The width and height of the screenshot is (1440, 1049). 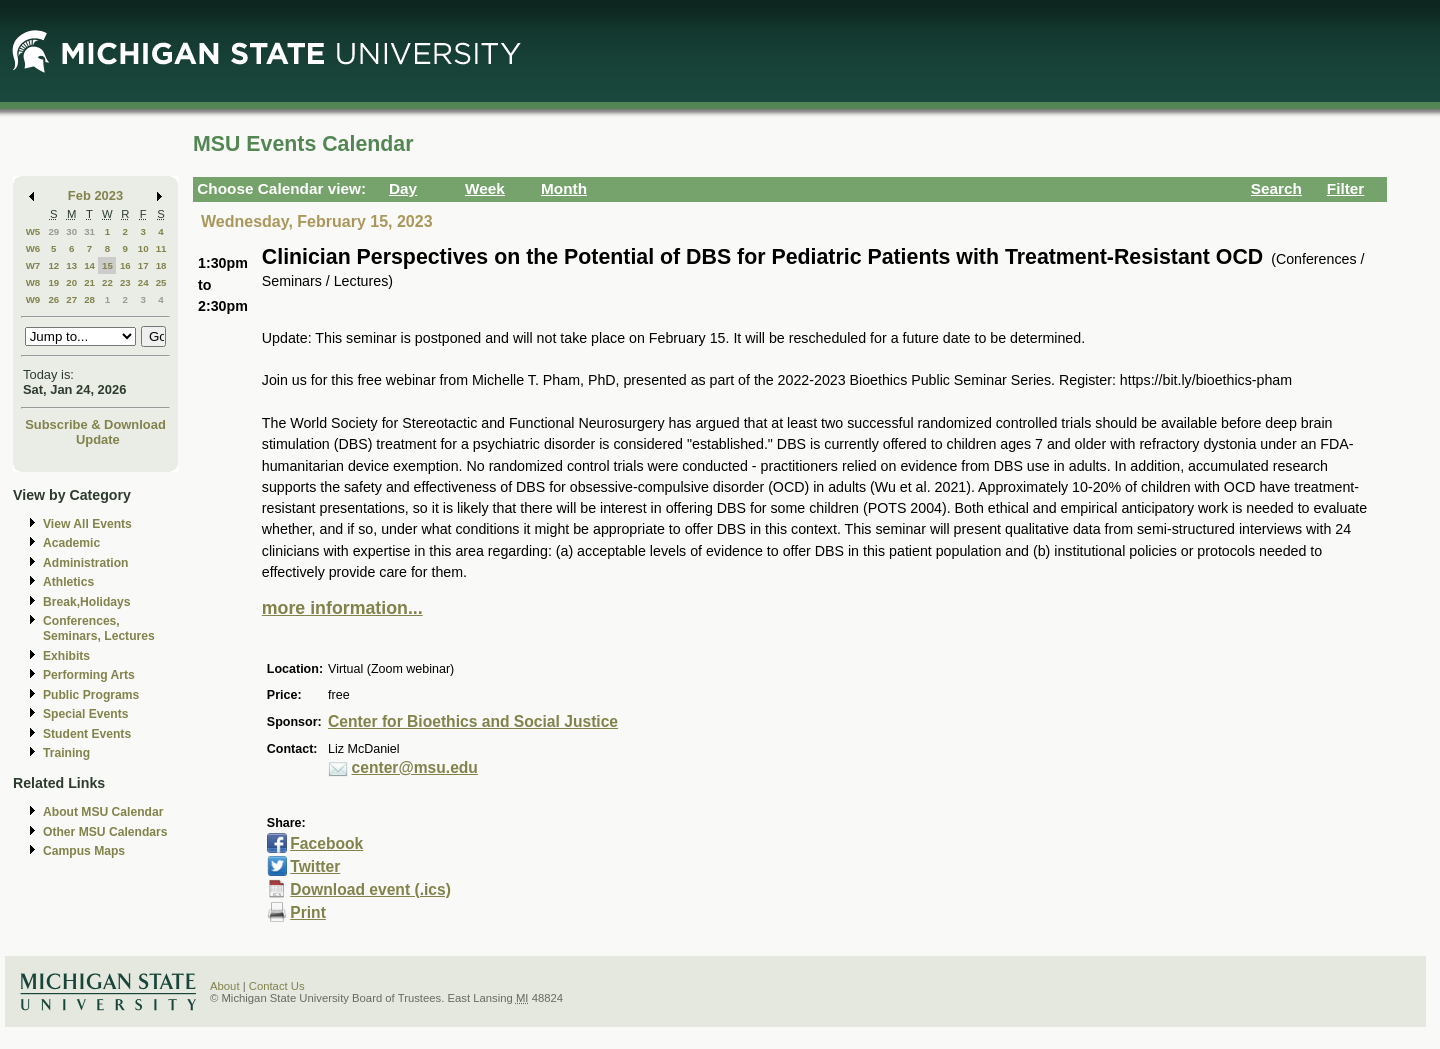 I want to click on Campus Maps, so click(x=84, y=851).